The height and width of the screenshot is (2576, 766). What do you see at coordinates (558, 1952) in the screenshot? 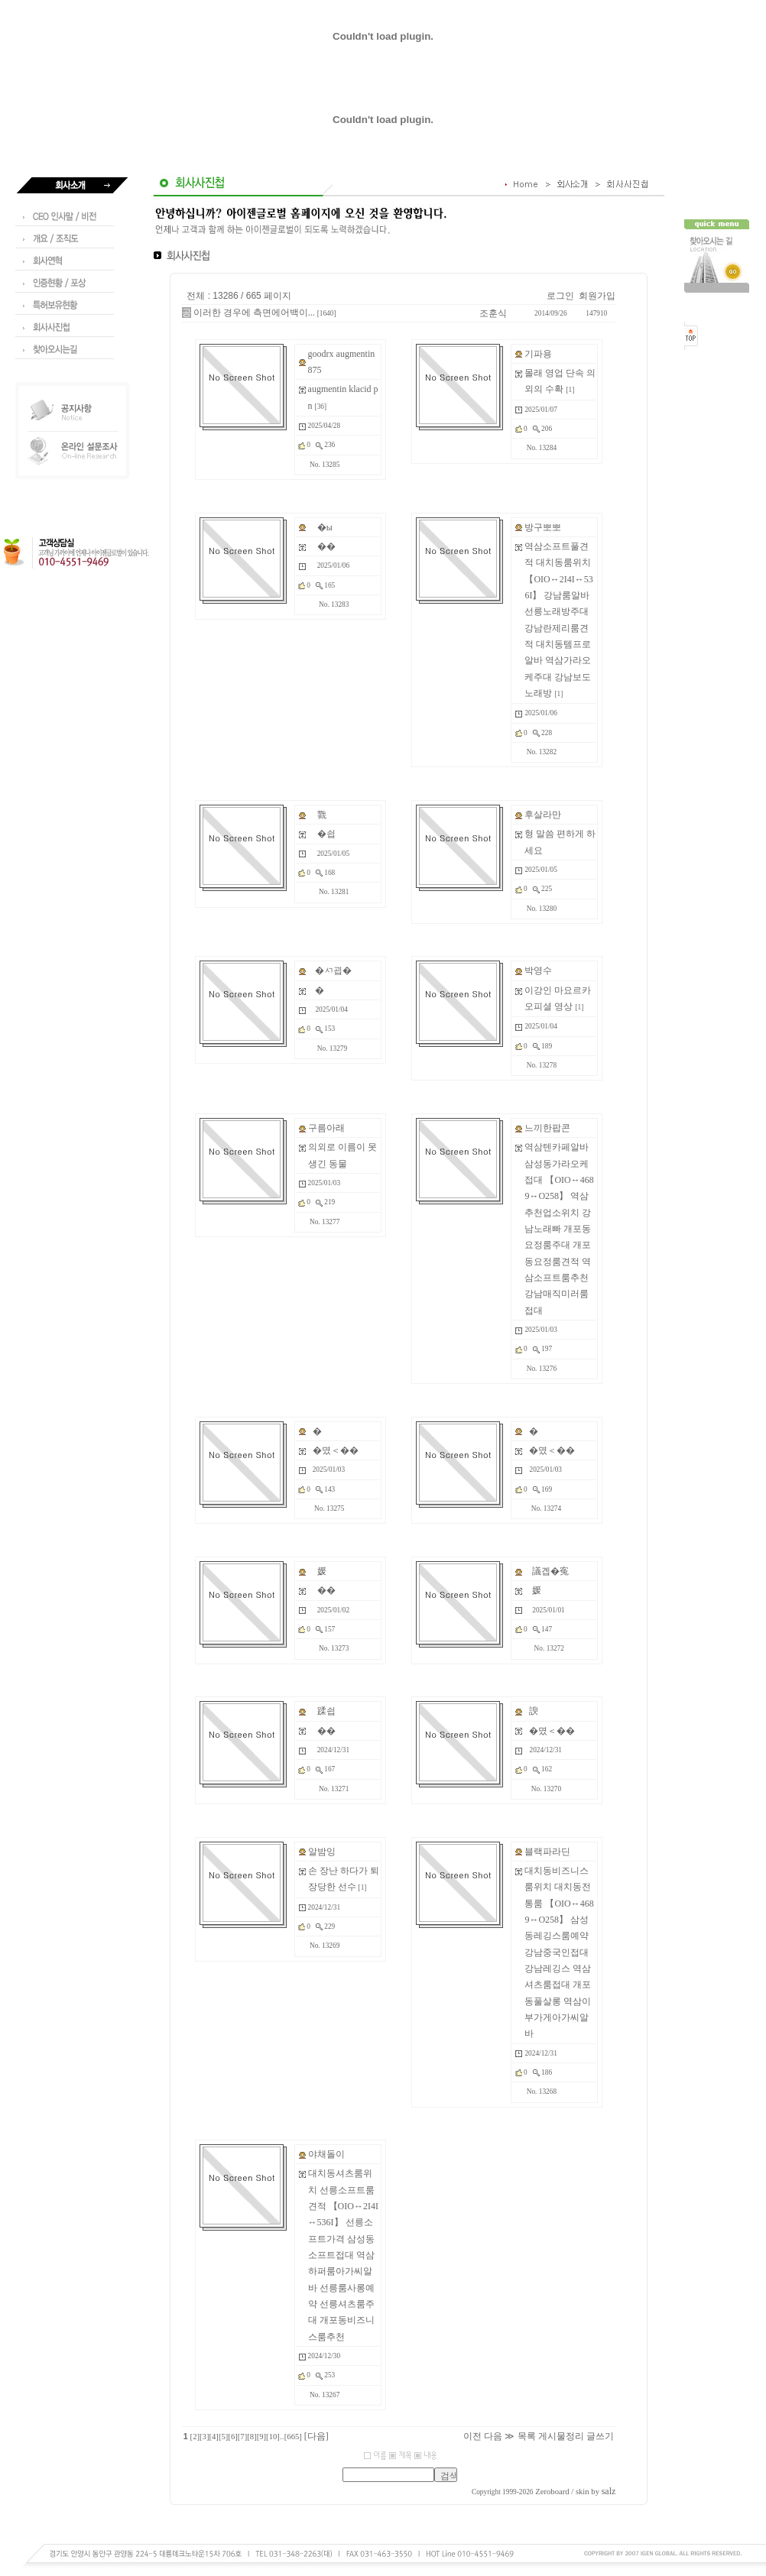
I see `대치동비즈니스룸위치 대치동전통룸 【OIO↔4689↔O258】 삼성동레깅스룸예약 강남중국인접대 강남레깅스 역삼셔츠룸접대 개포동풀살롱 역삼이부가게아가씨알바` at bounding box center [558, 1952].